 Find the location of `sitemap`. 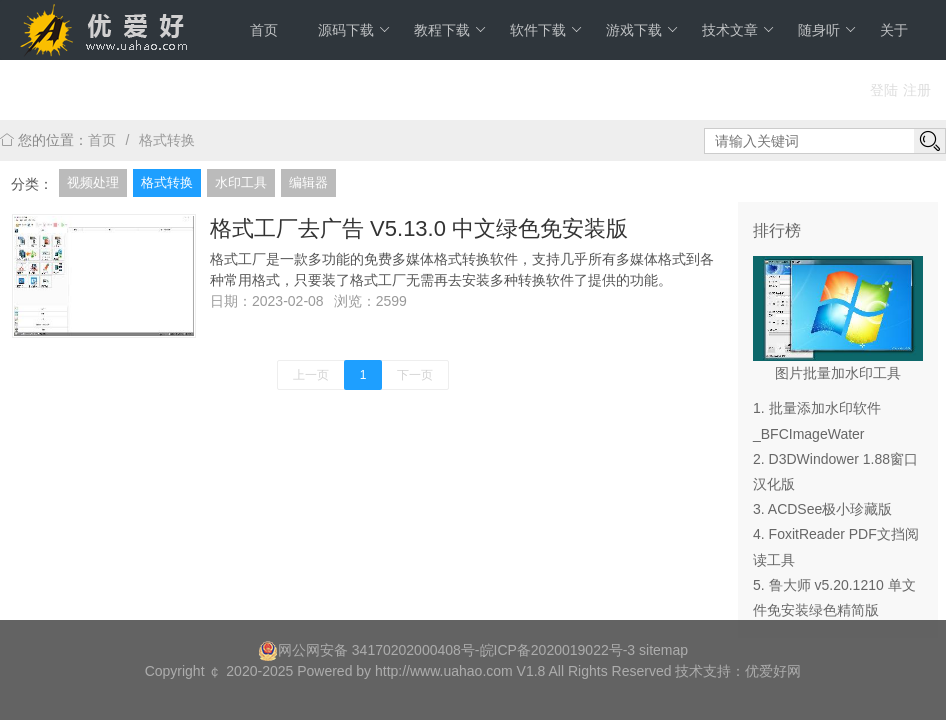

sitemap is located at coordinates (663, 650).